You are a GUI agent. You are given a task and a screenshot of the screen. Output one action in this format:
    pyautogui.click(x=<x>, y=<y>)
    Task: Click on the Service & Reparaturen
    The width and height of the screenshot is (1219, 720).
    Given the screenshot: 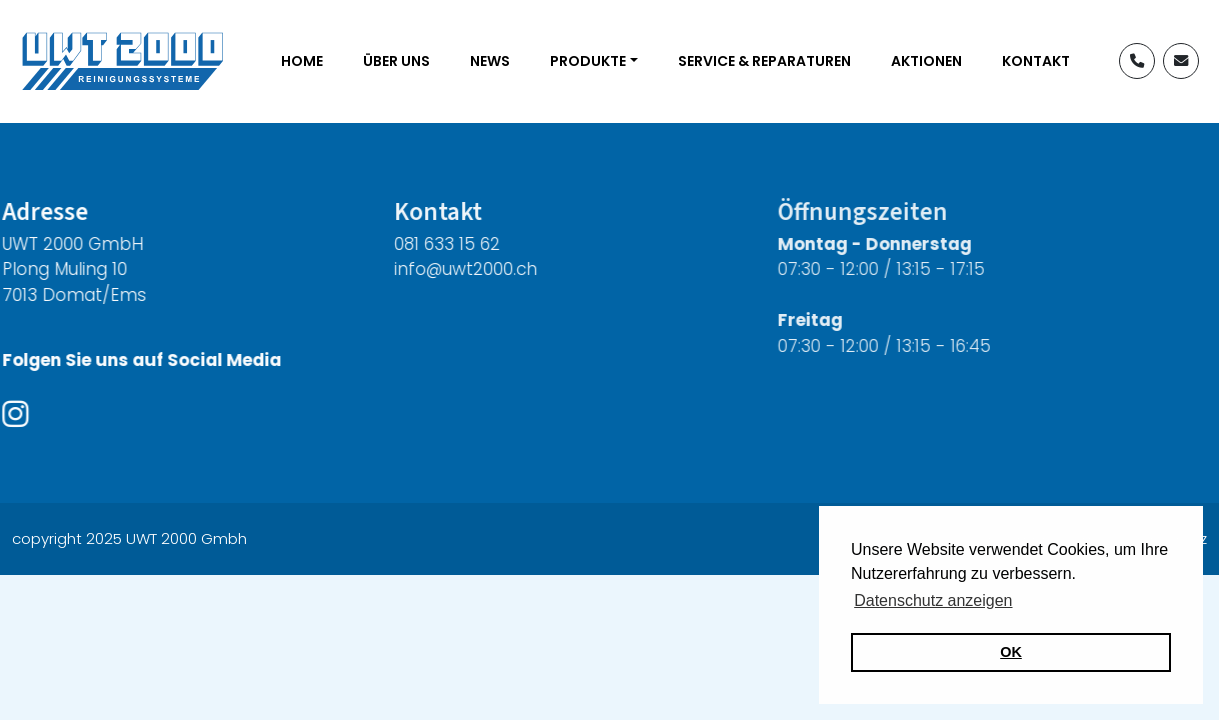 What is the action you would take?
    pyautogui.click(x=764, y=61)
    